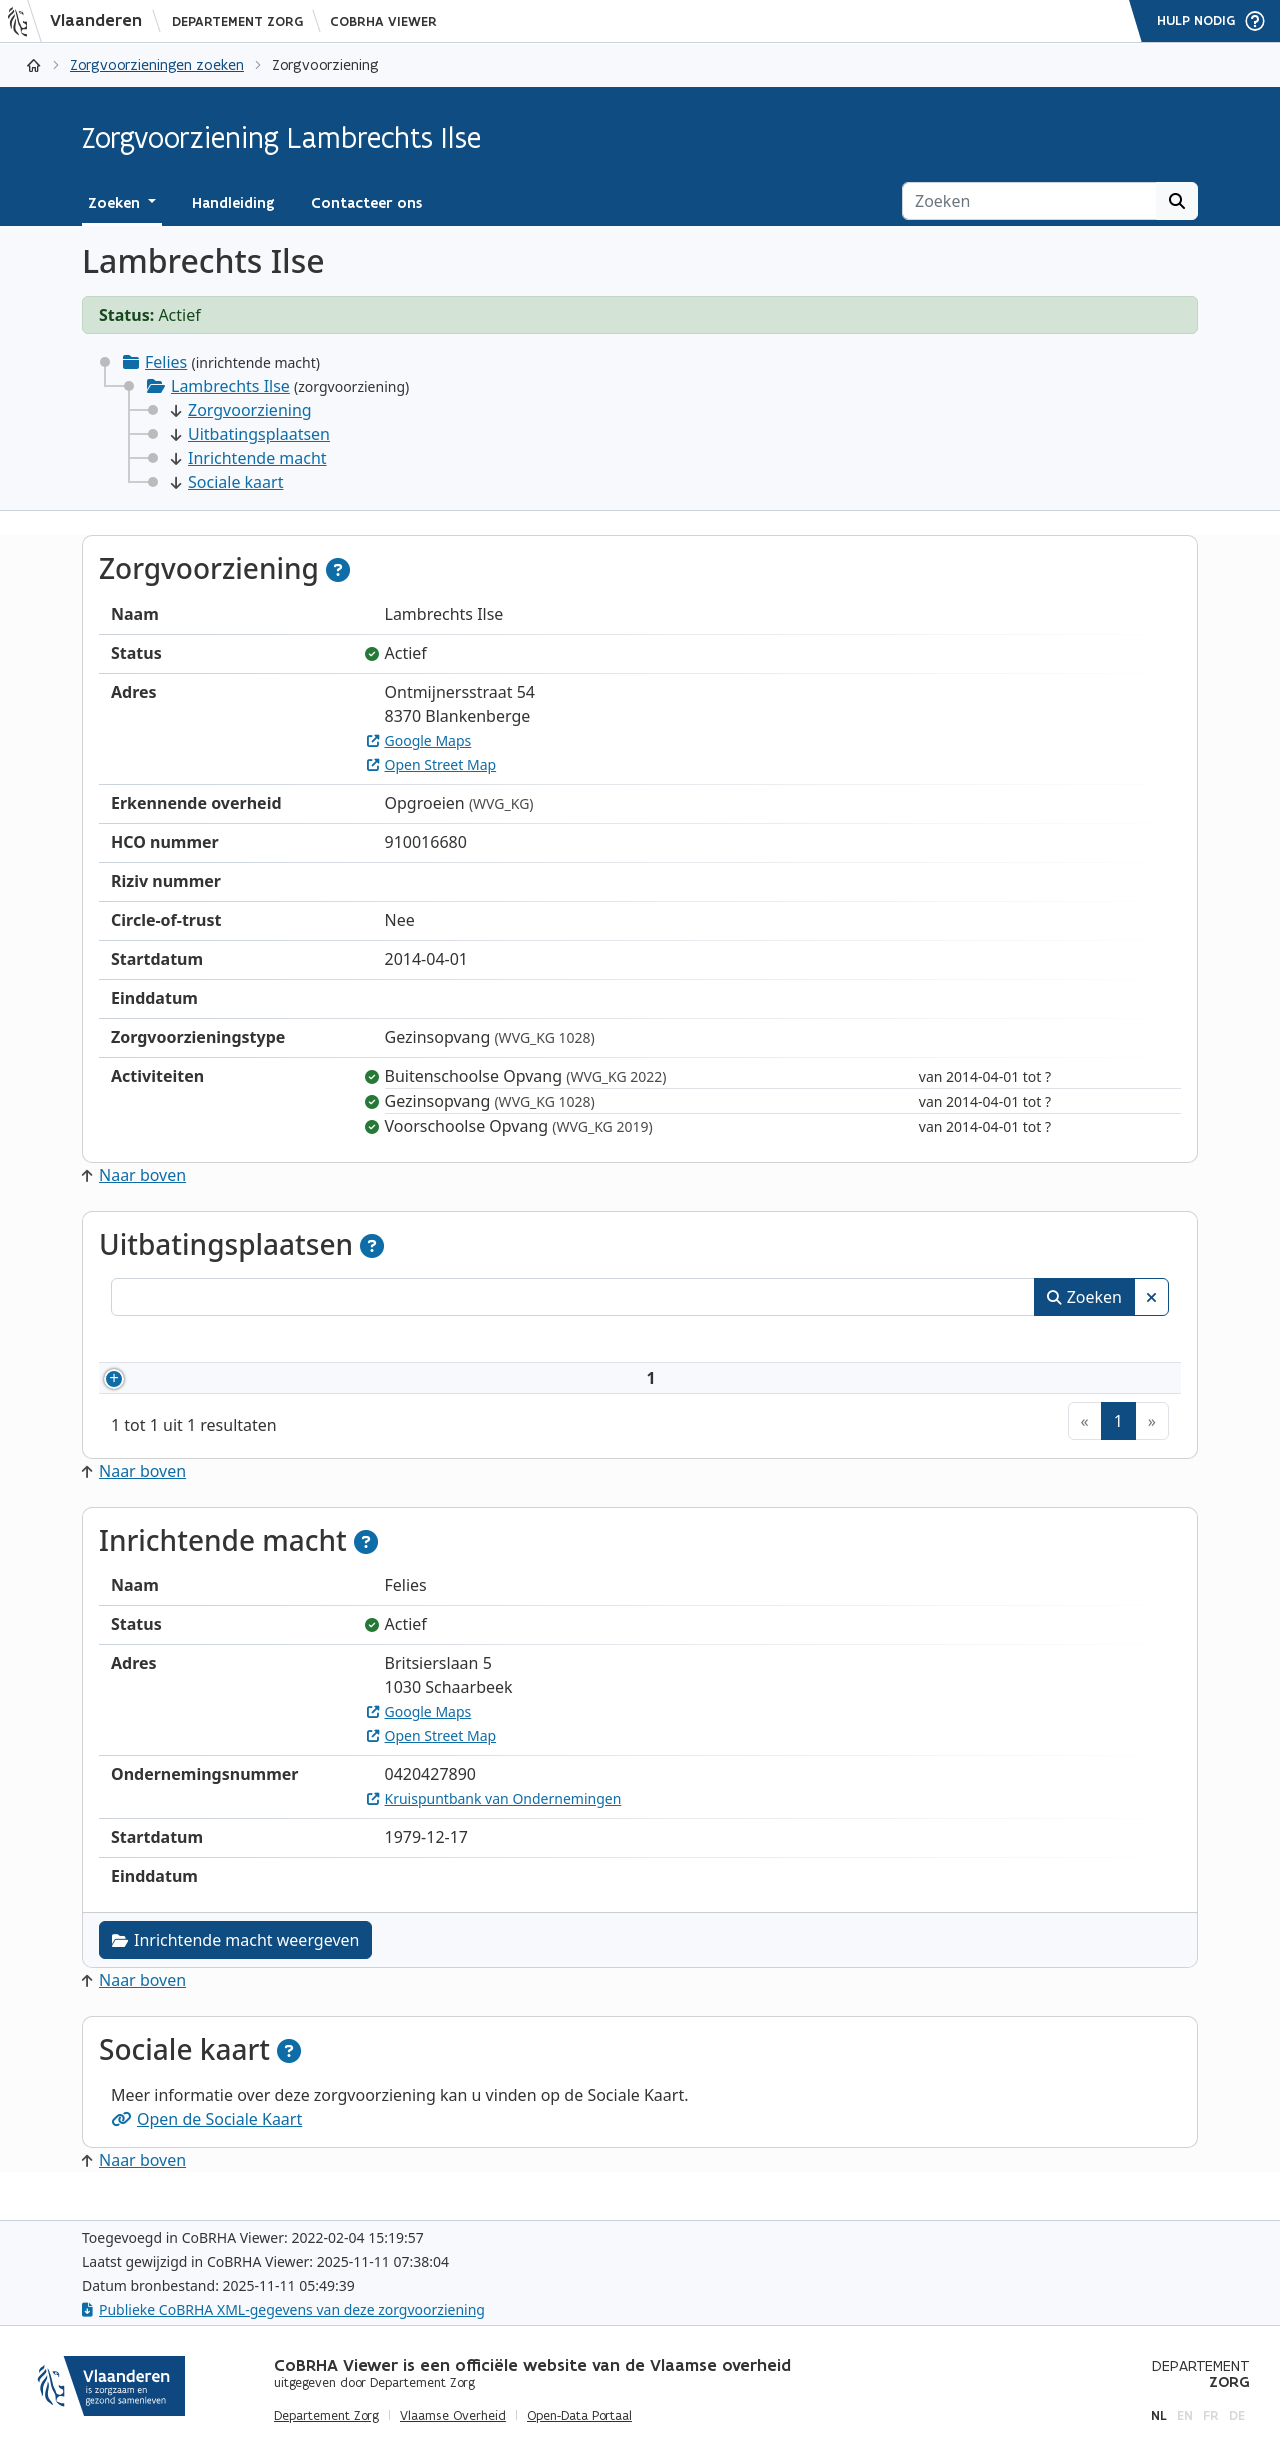 This screenshot has height=2453, width=1280. Describe the element at coordinates (432, 764) in the screenshot. I see `Open Street Map` at that location.